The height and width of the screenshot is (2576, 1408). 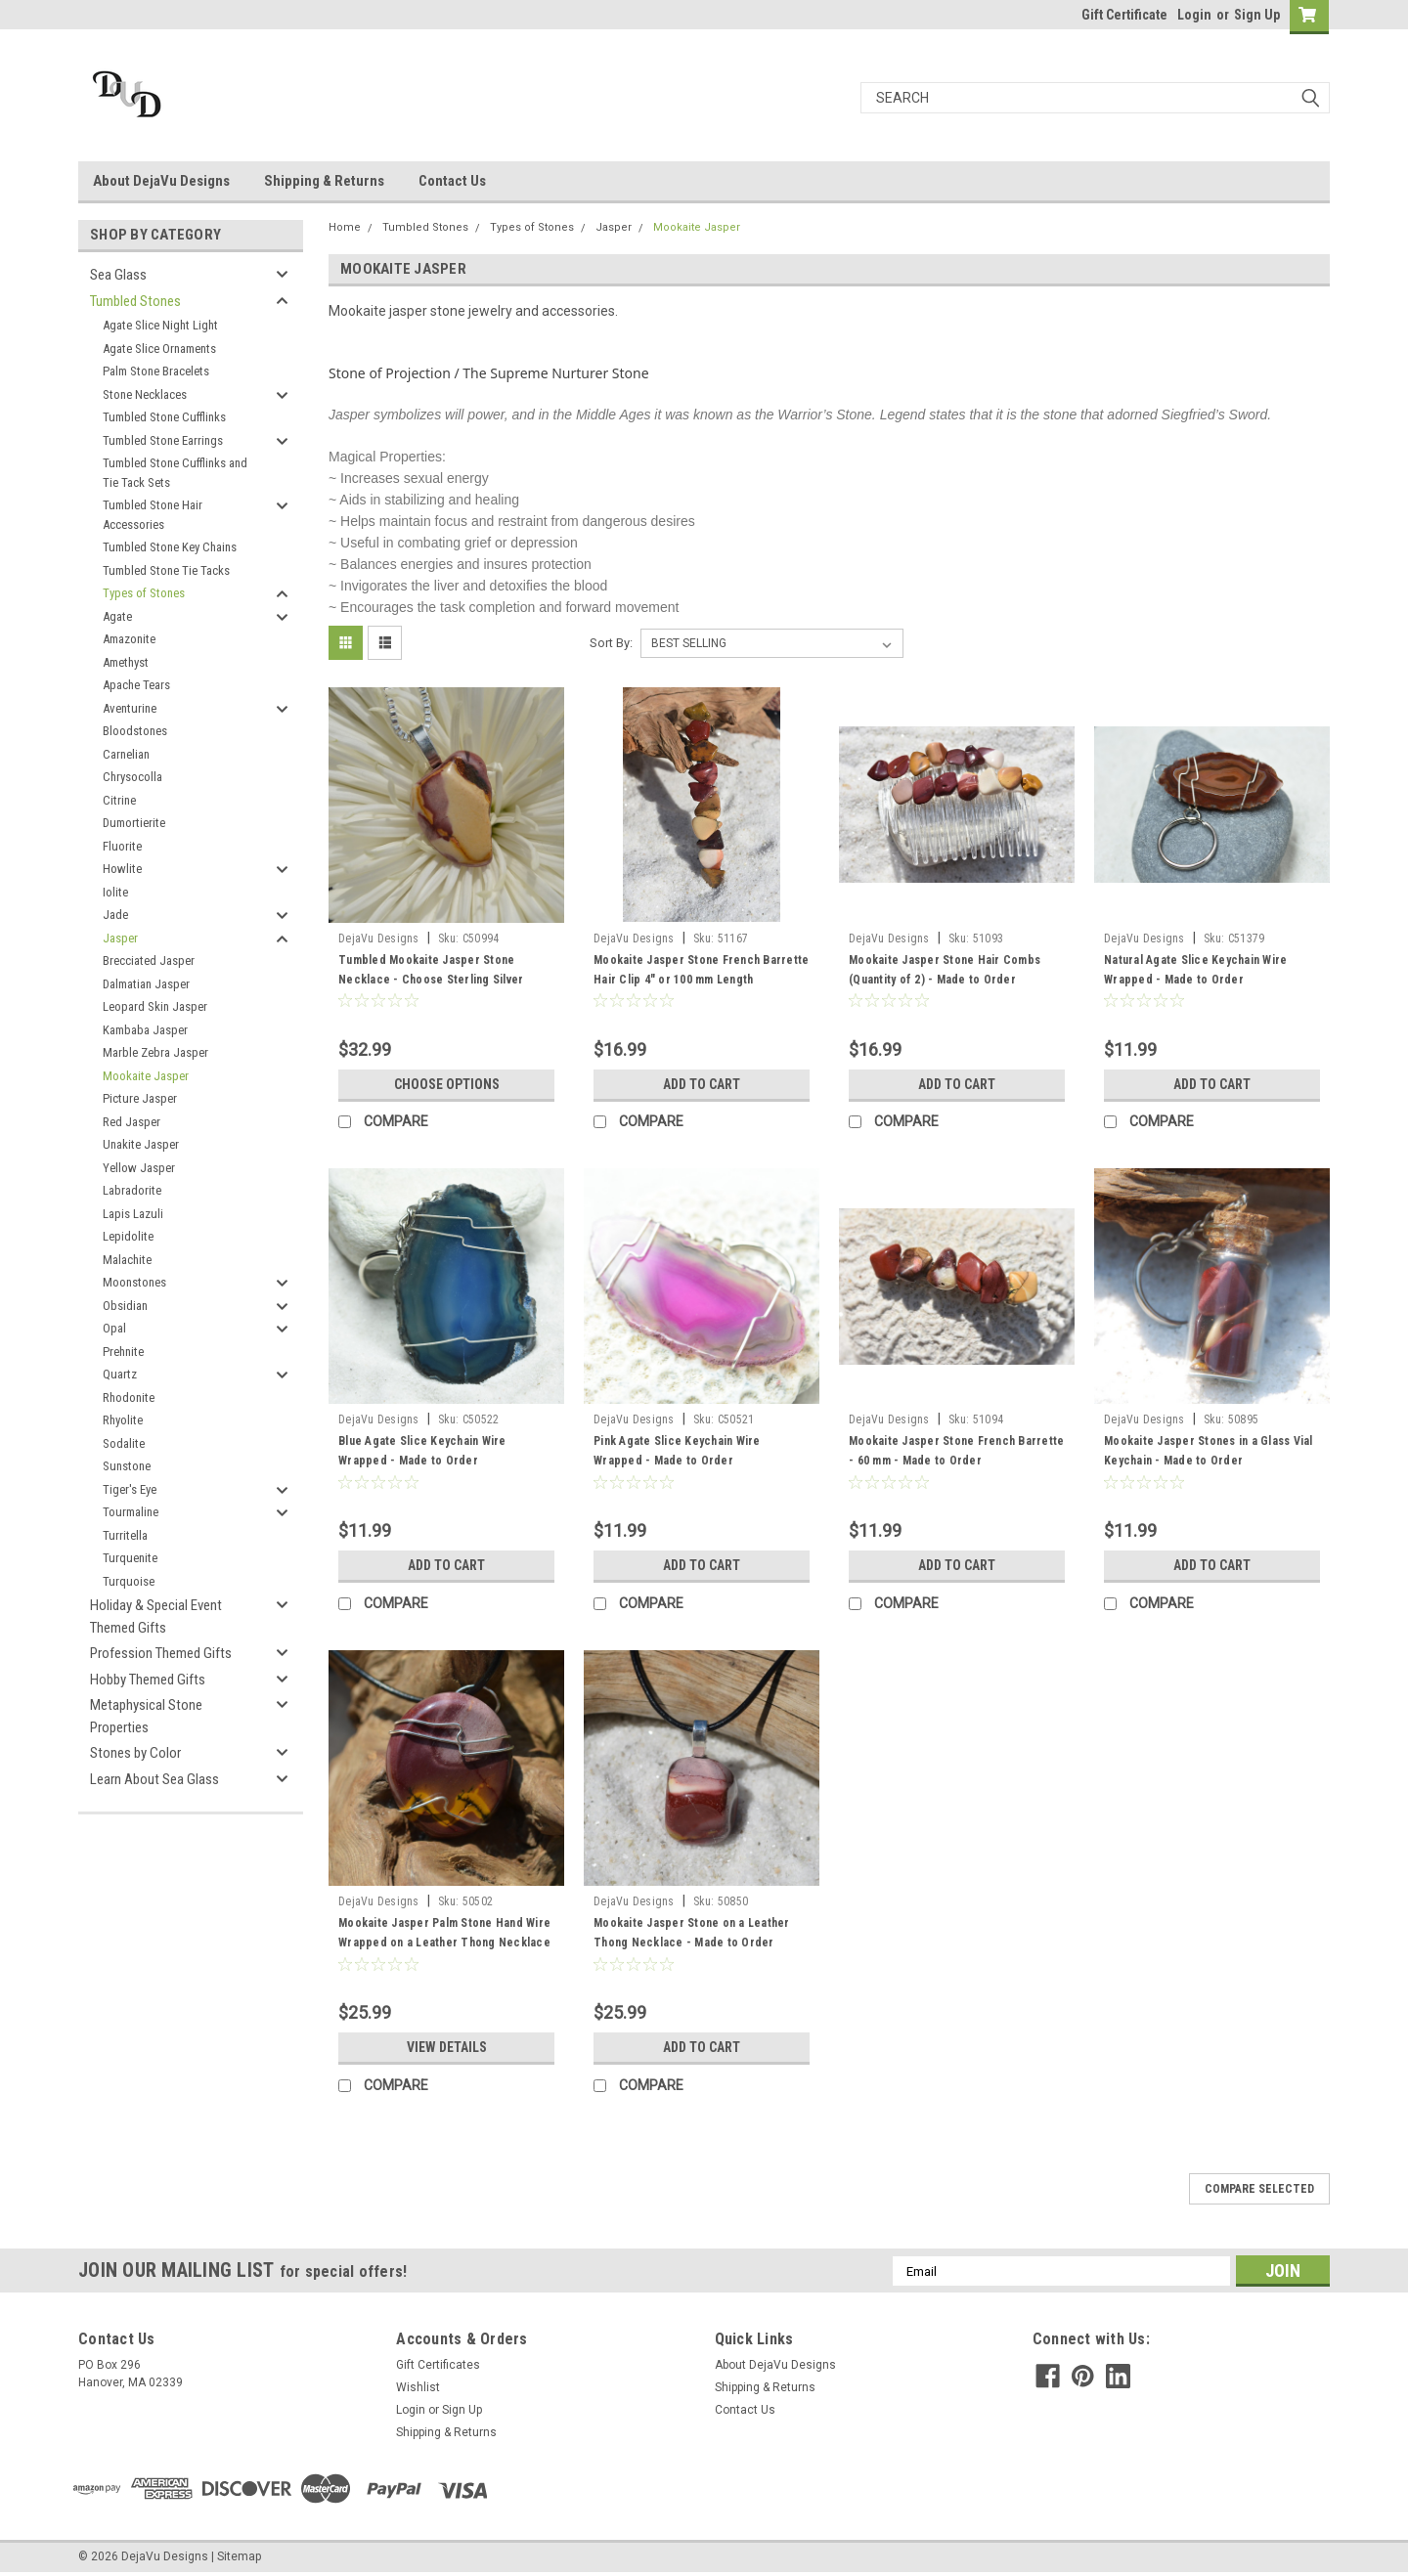 I want to click on Howlite, so click(x=122, y=868).